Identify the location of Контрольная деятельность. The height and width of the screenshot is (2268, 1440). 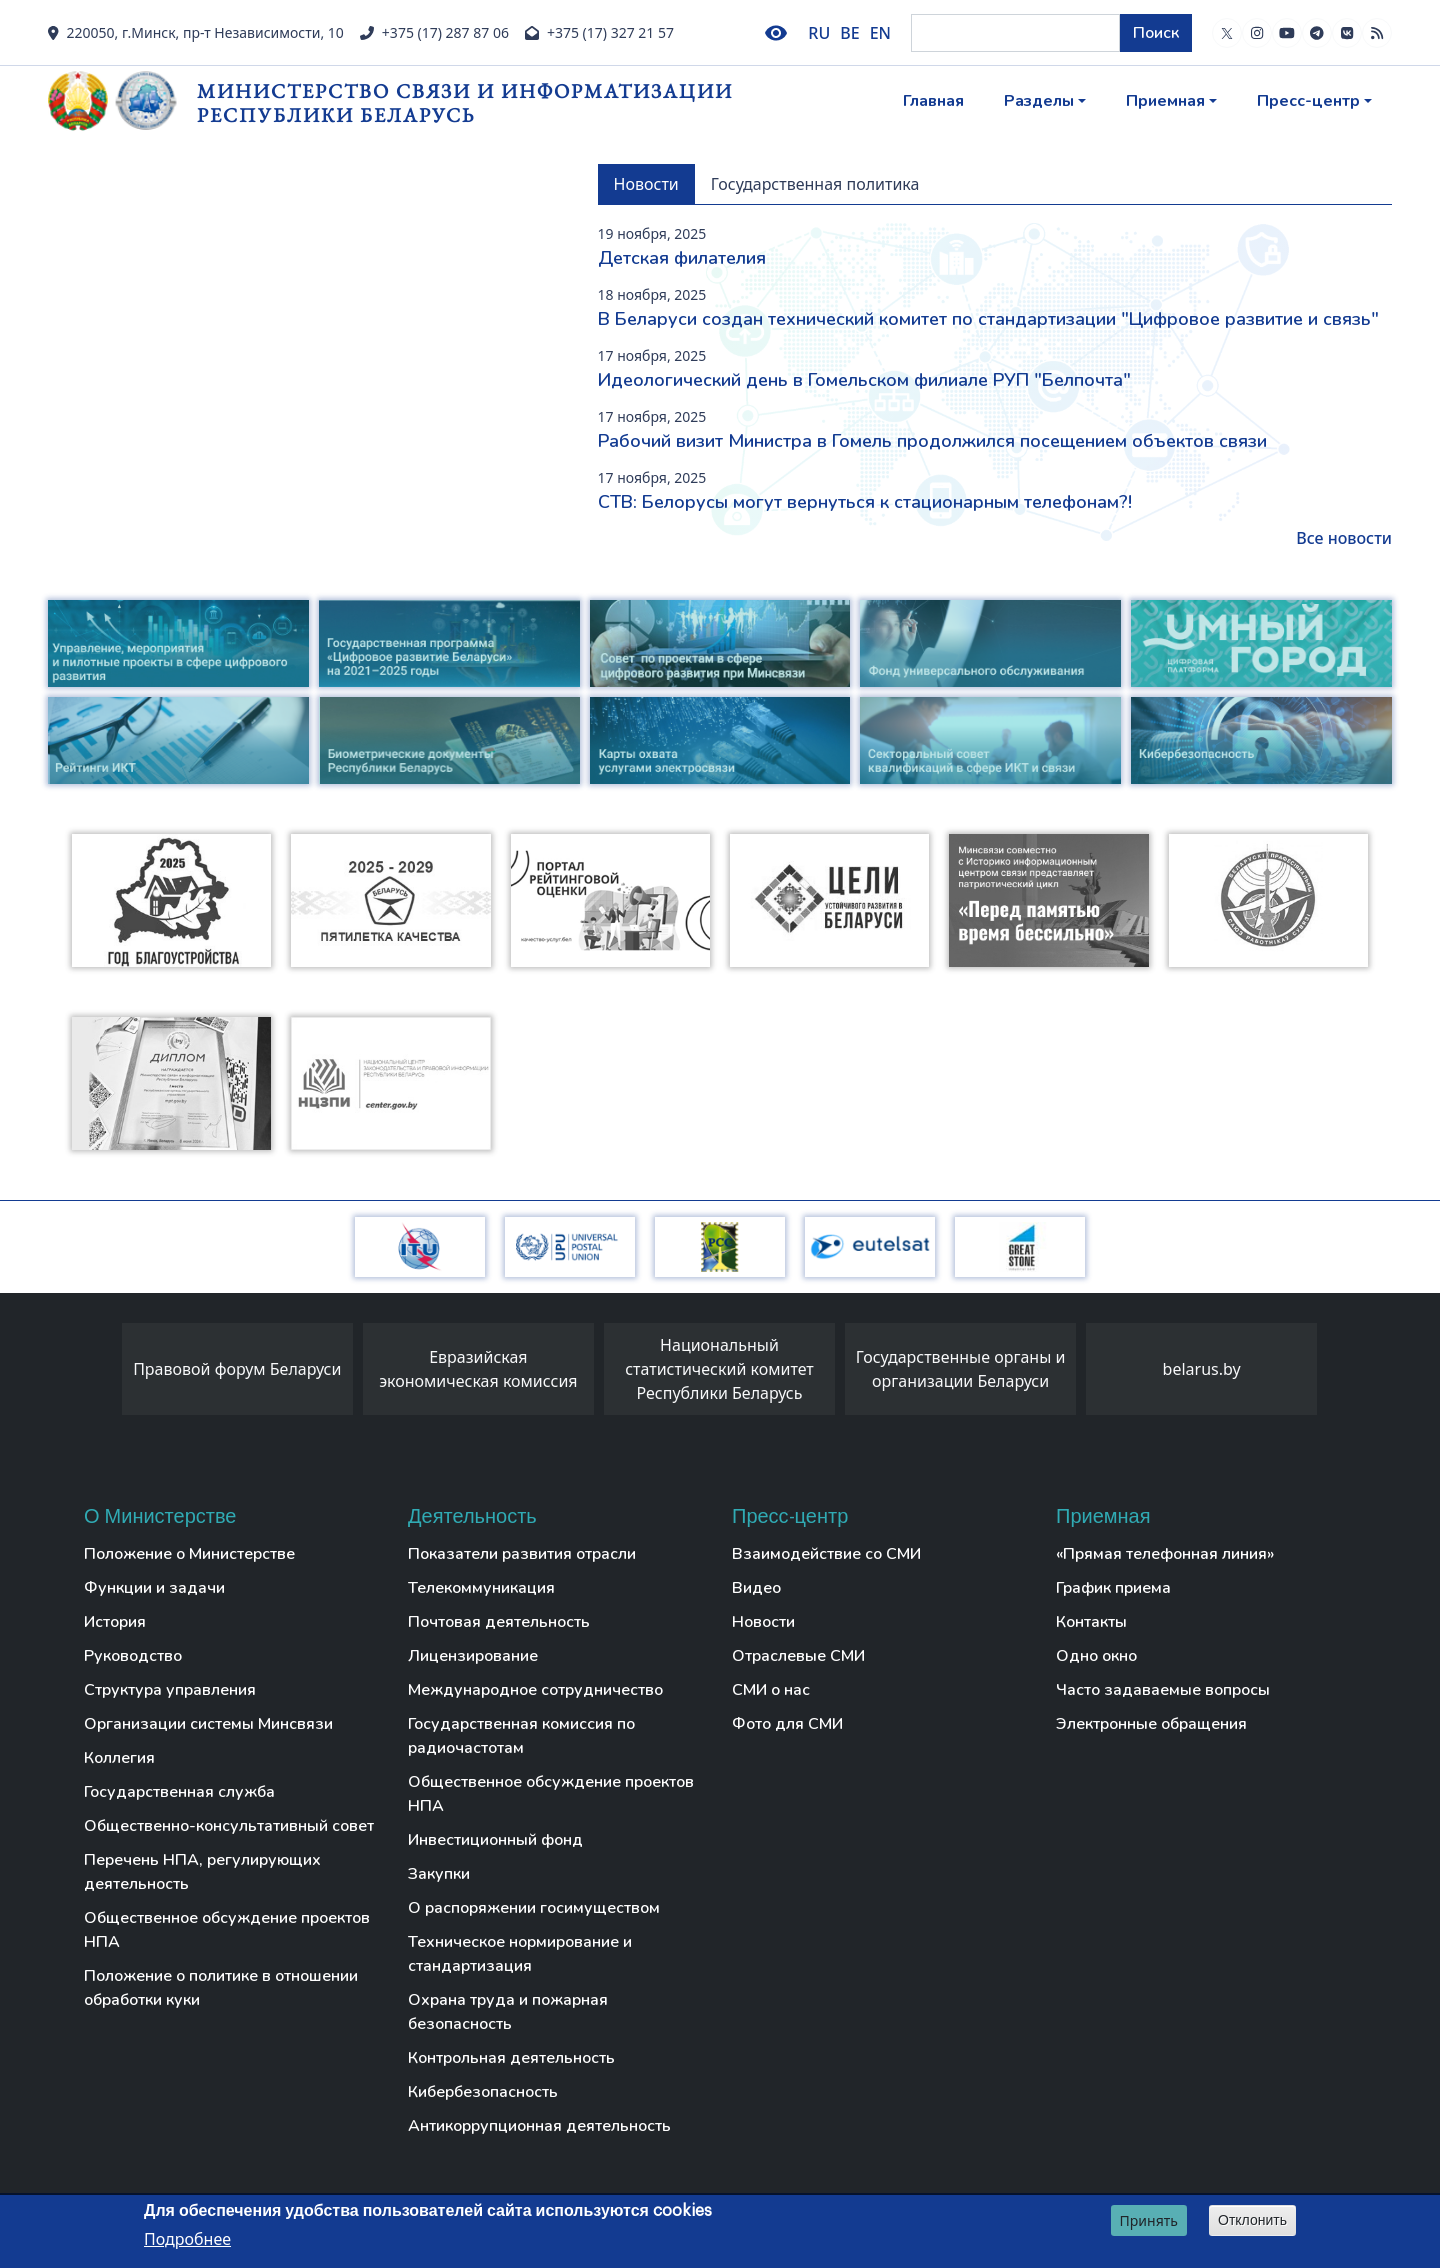
(511, 2058).